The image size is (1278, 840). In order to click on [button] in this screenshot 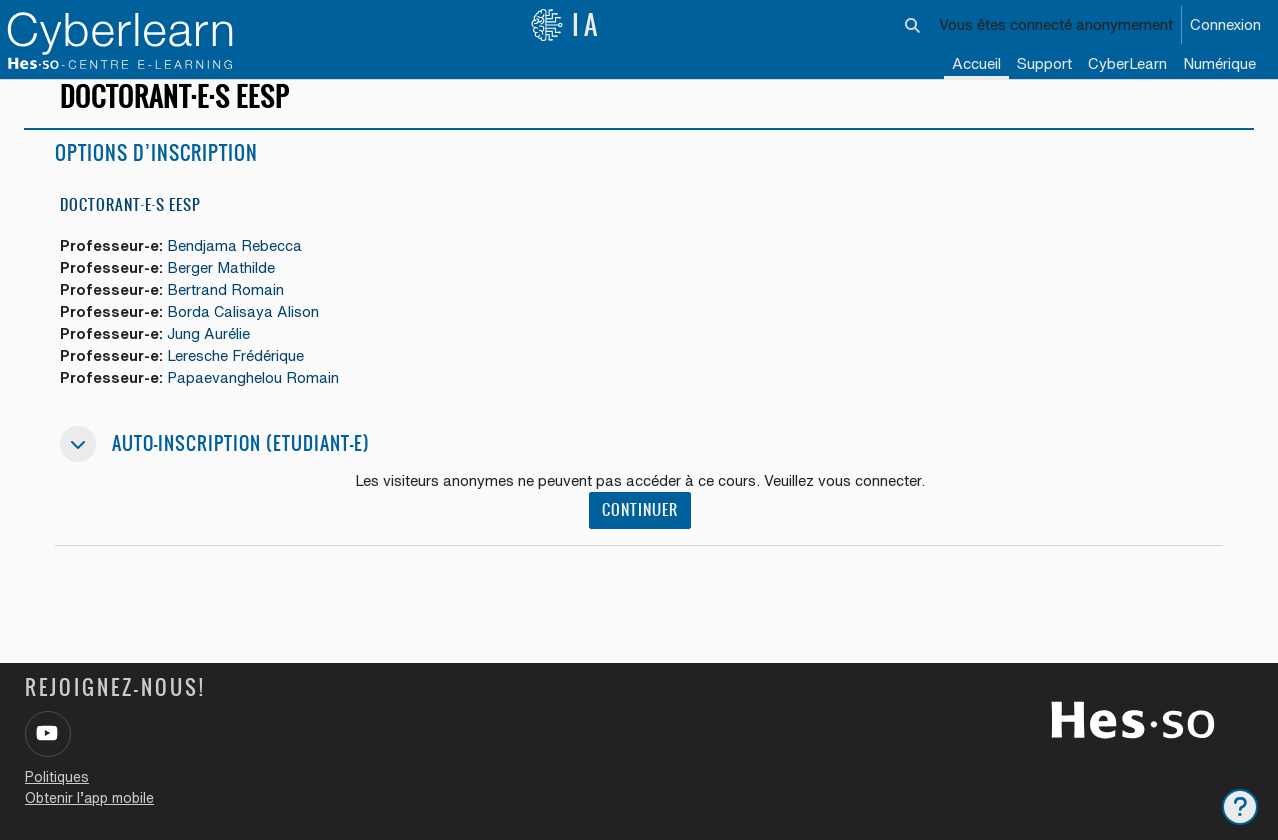, I will do `click(913, 25)`.